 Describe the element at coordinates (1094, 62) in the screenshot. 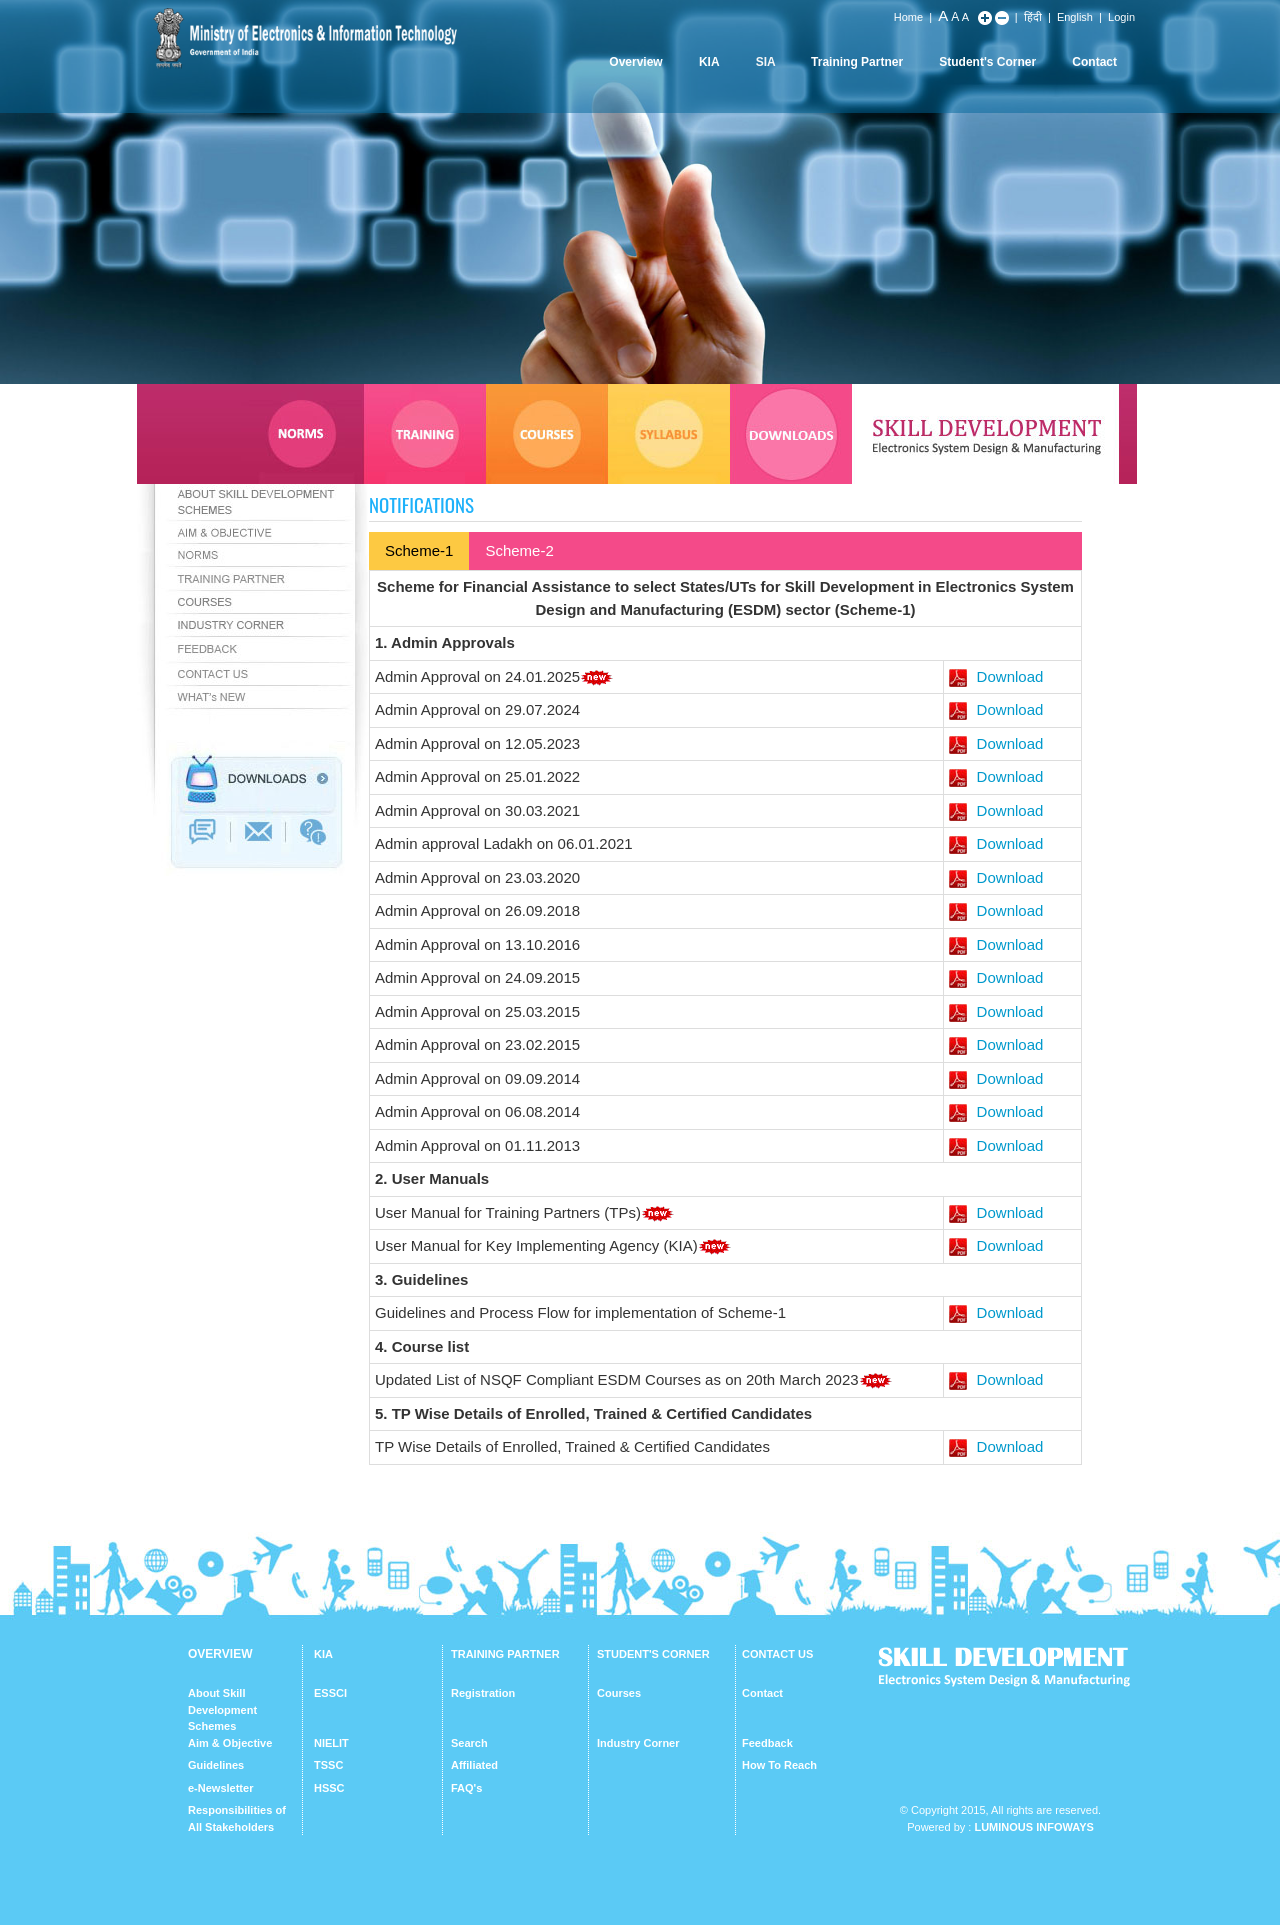

I see `Contact` at that location.